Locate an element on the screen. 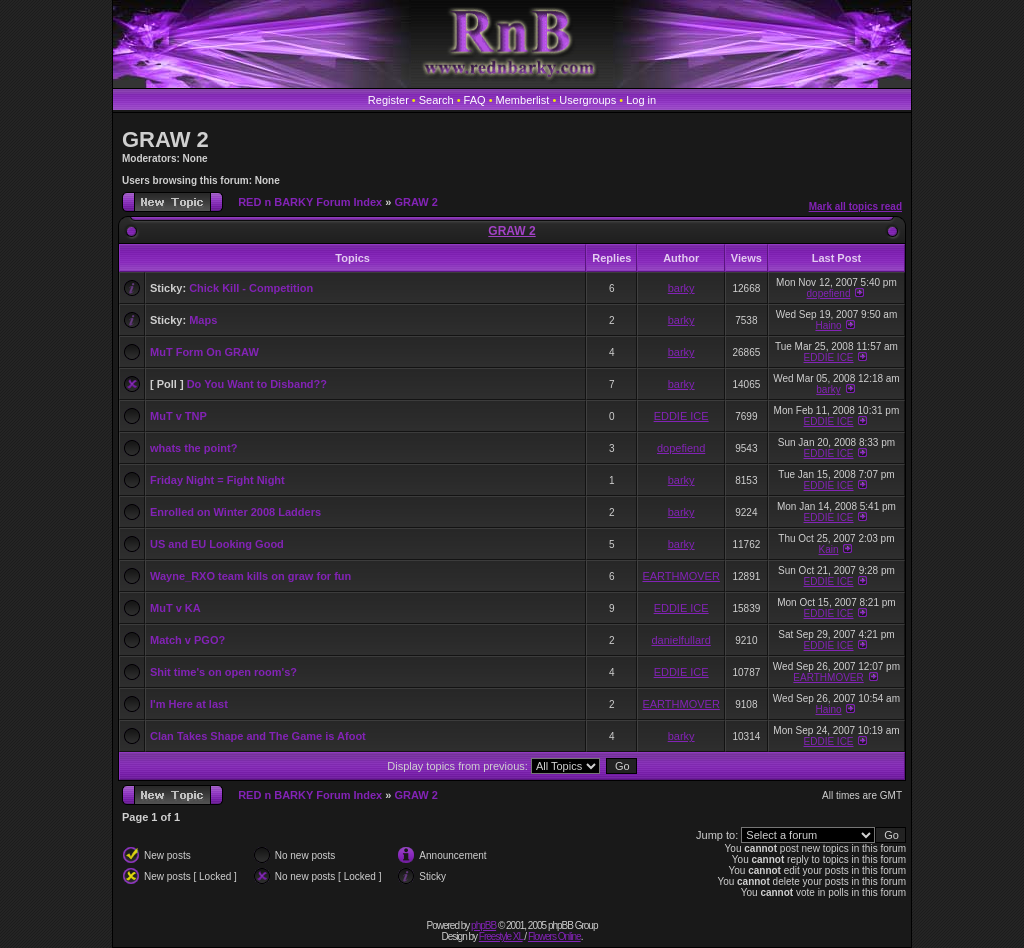  Match v PGO? is located at coordinates (187, 640).